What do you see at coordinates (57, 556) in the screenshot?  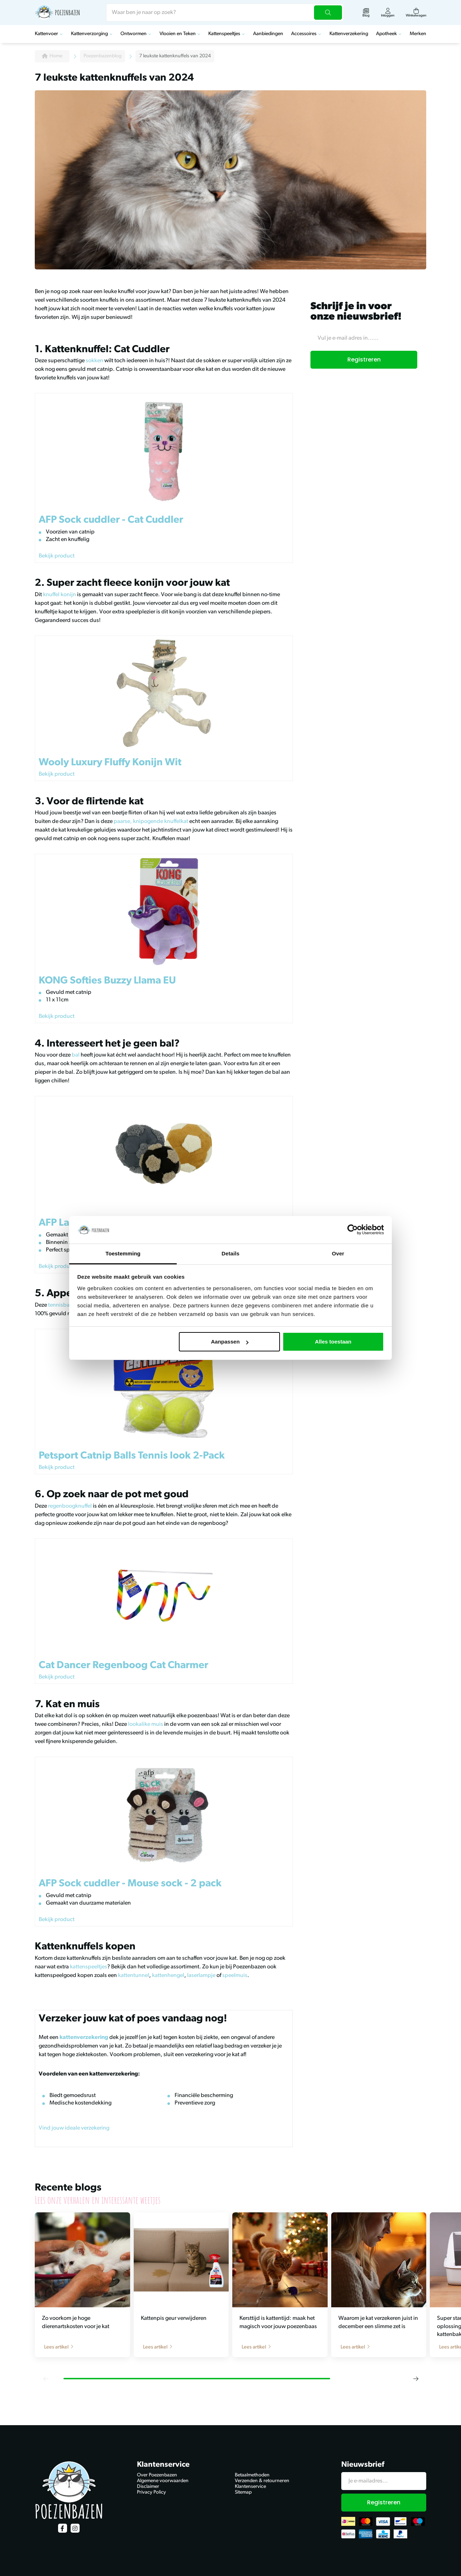 I see `Bekijk product` at bounding box center [57, 556].